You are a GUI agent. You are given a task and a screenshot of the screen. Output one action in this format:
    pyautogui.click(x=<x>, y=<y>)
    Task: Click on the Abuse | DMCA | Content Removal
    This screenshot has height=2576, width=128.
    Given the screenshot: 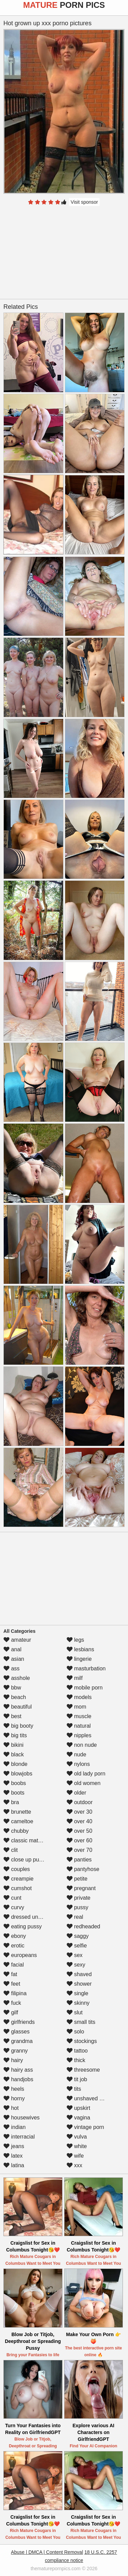 What is the action you would take?
    pyautogui.click(x=47, y=2552)
    